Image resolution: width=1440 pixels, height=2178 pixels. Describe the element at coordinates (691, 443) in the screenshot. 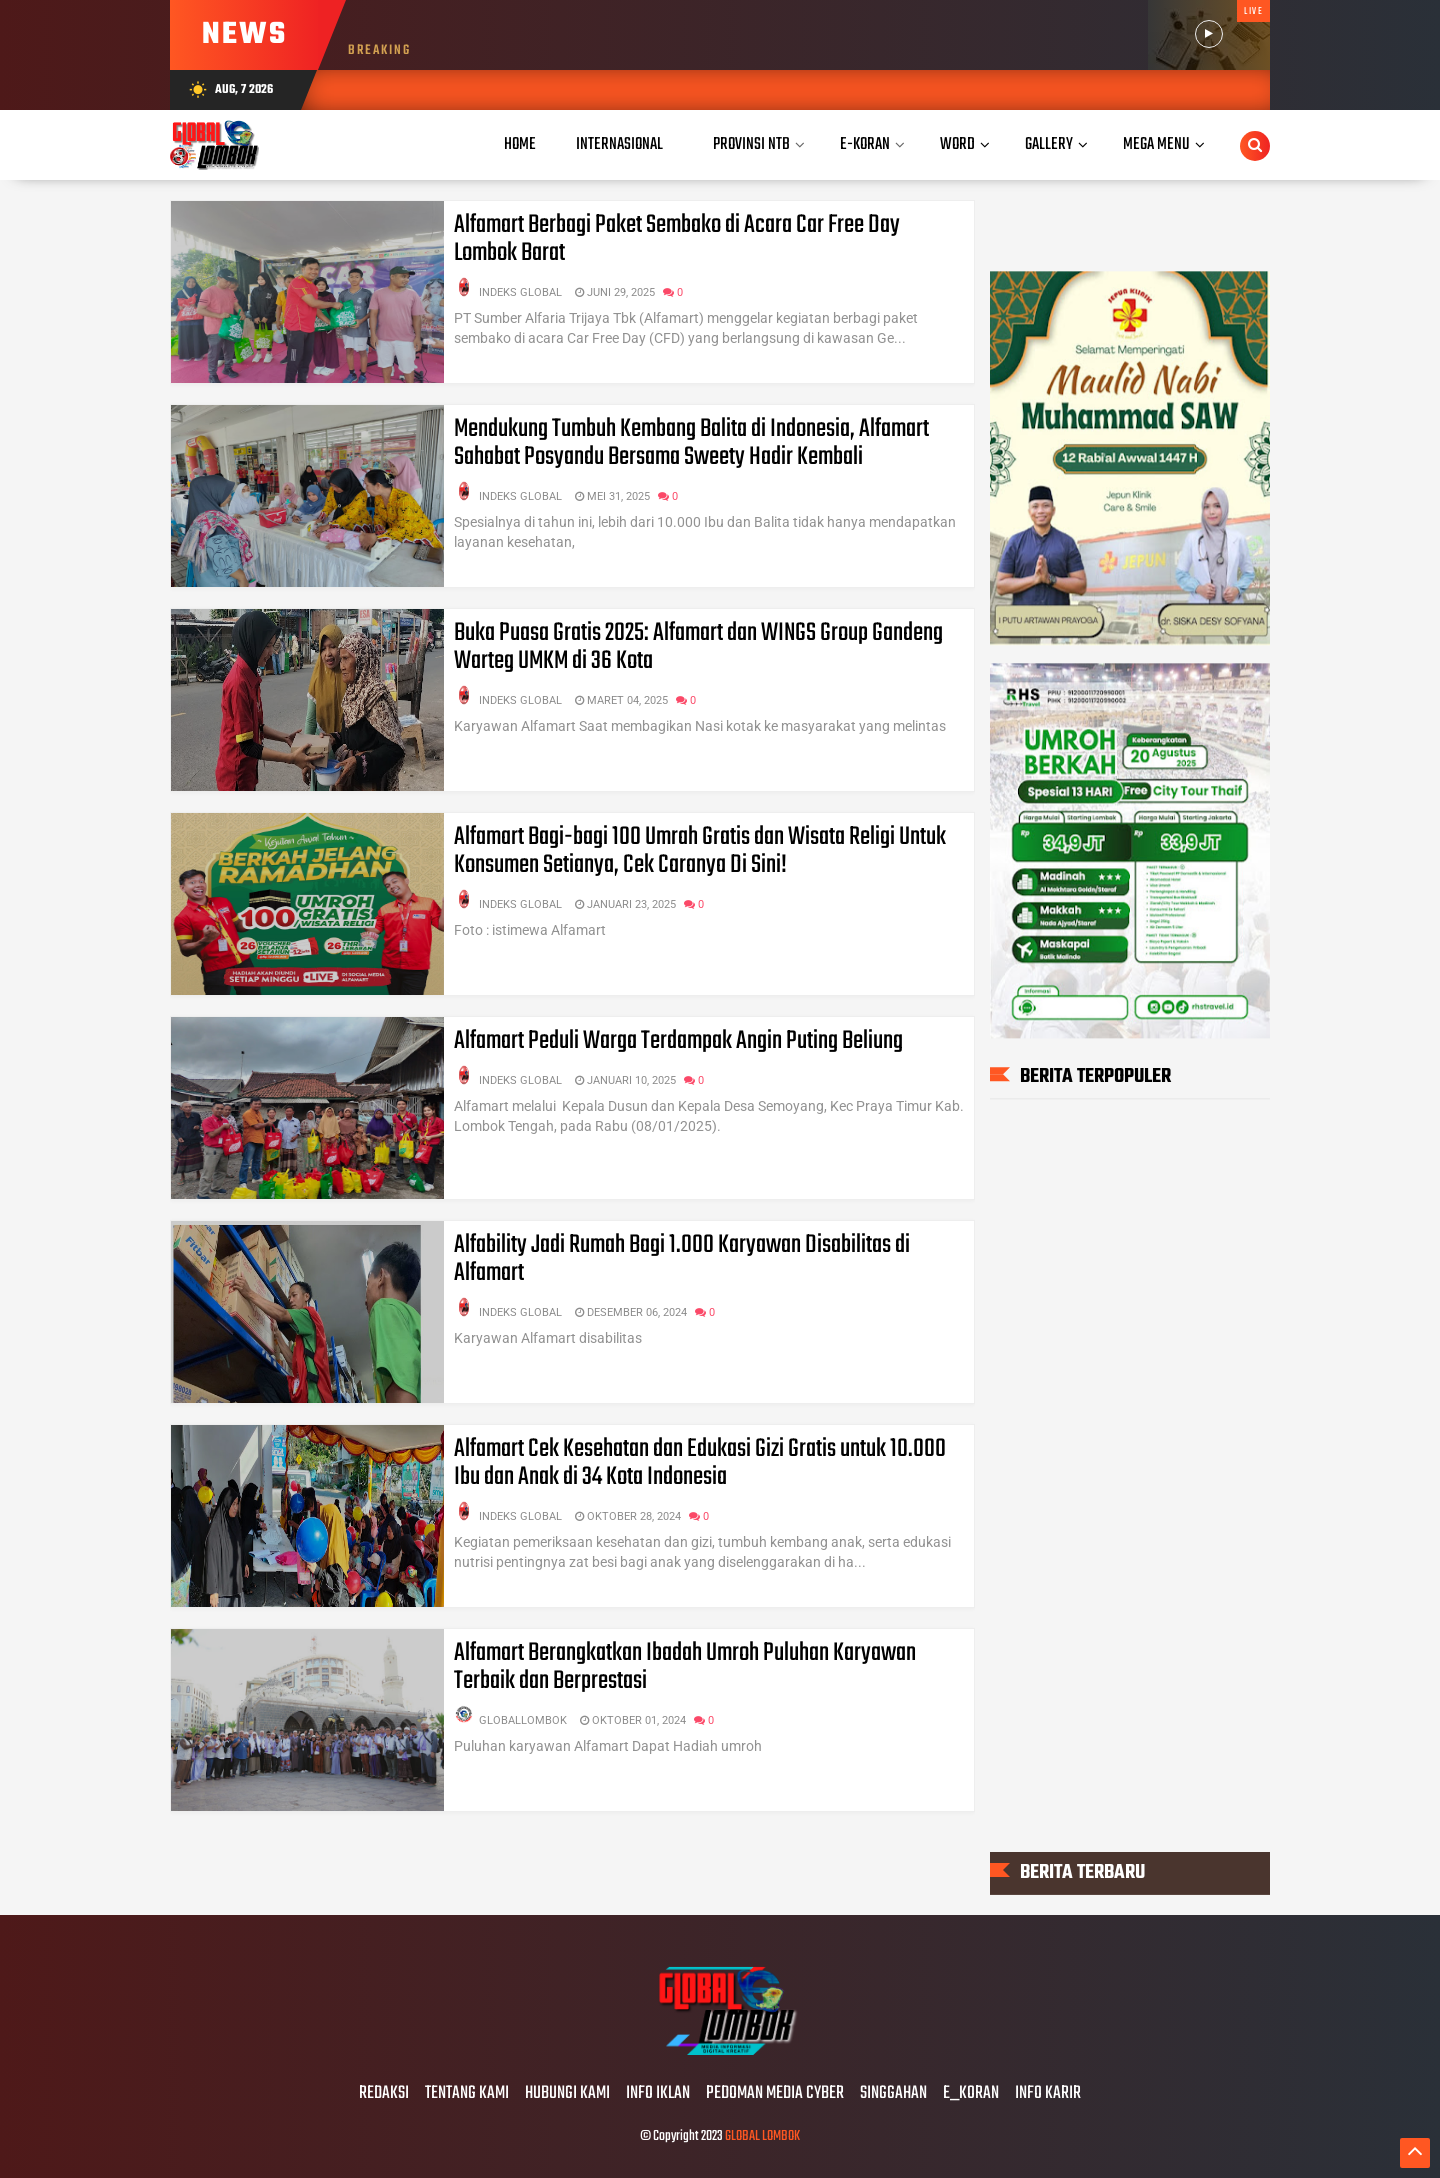

I see `Mendukung Tumbuh Kembang Balita di Indonesia, Alfamart Sahabat Posyandu Bersama Sweety Hadir Kembali` at that location.